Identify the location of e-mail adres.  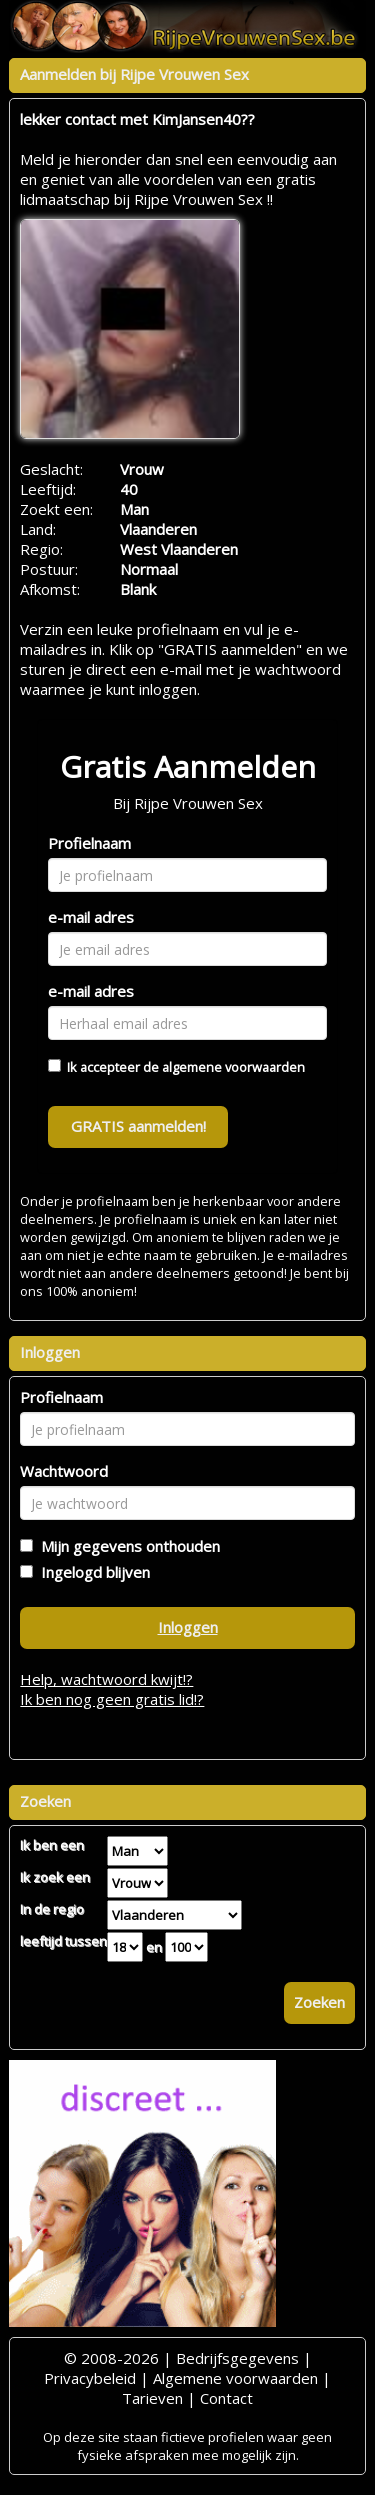
(91, 917).